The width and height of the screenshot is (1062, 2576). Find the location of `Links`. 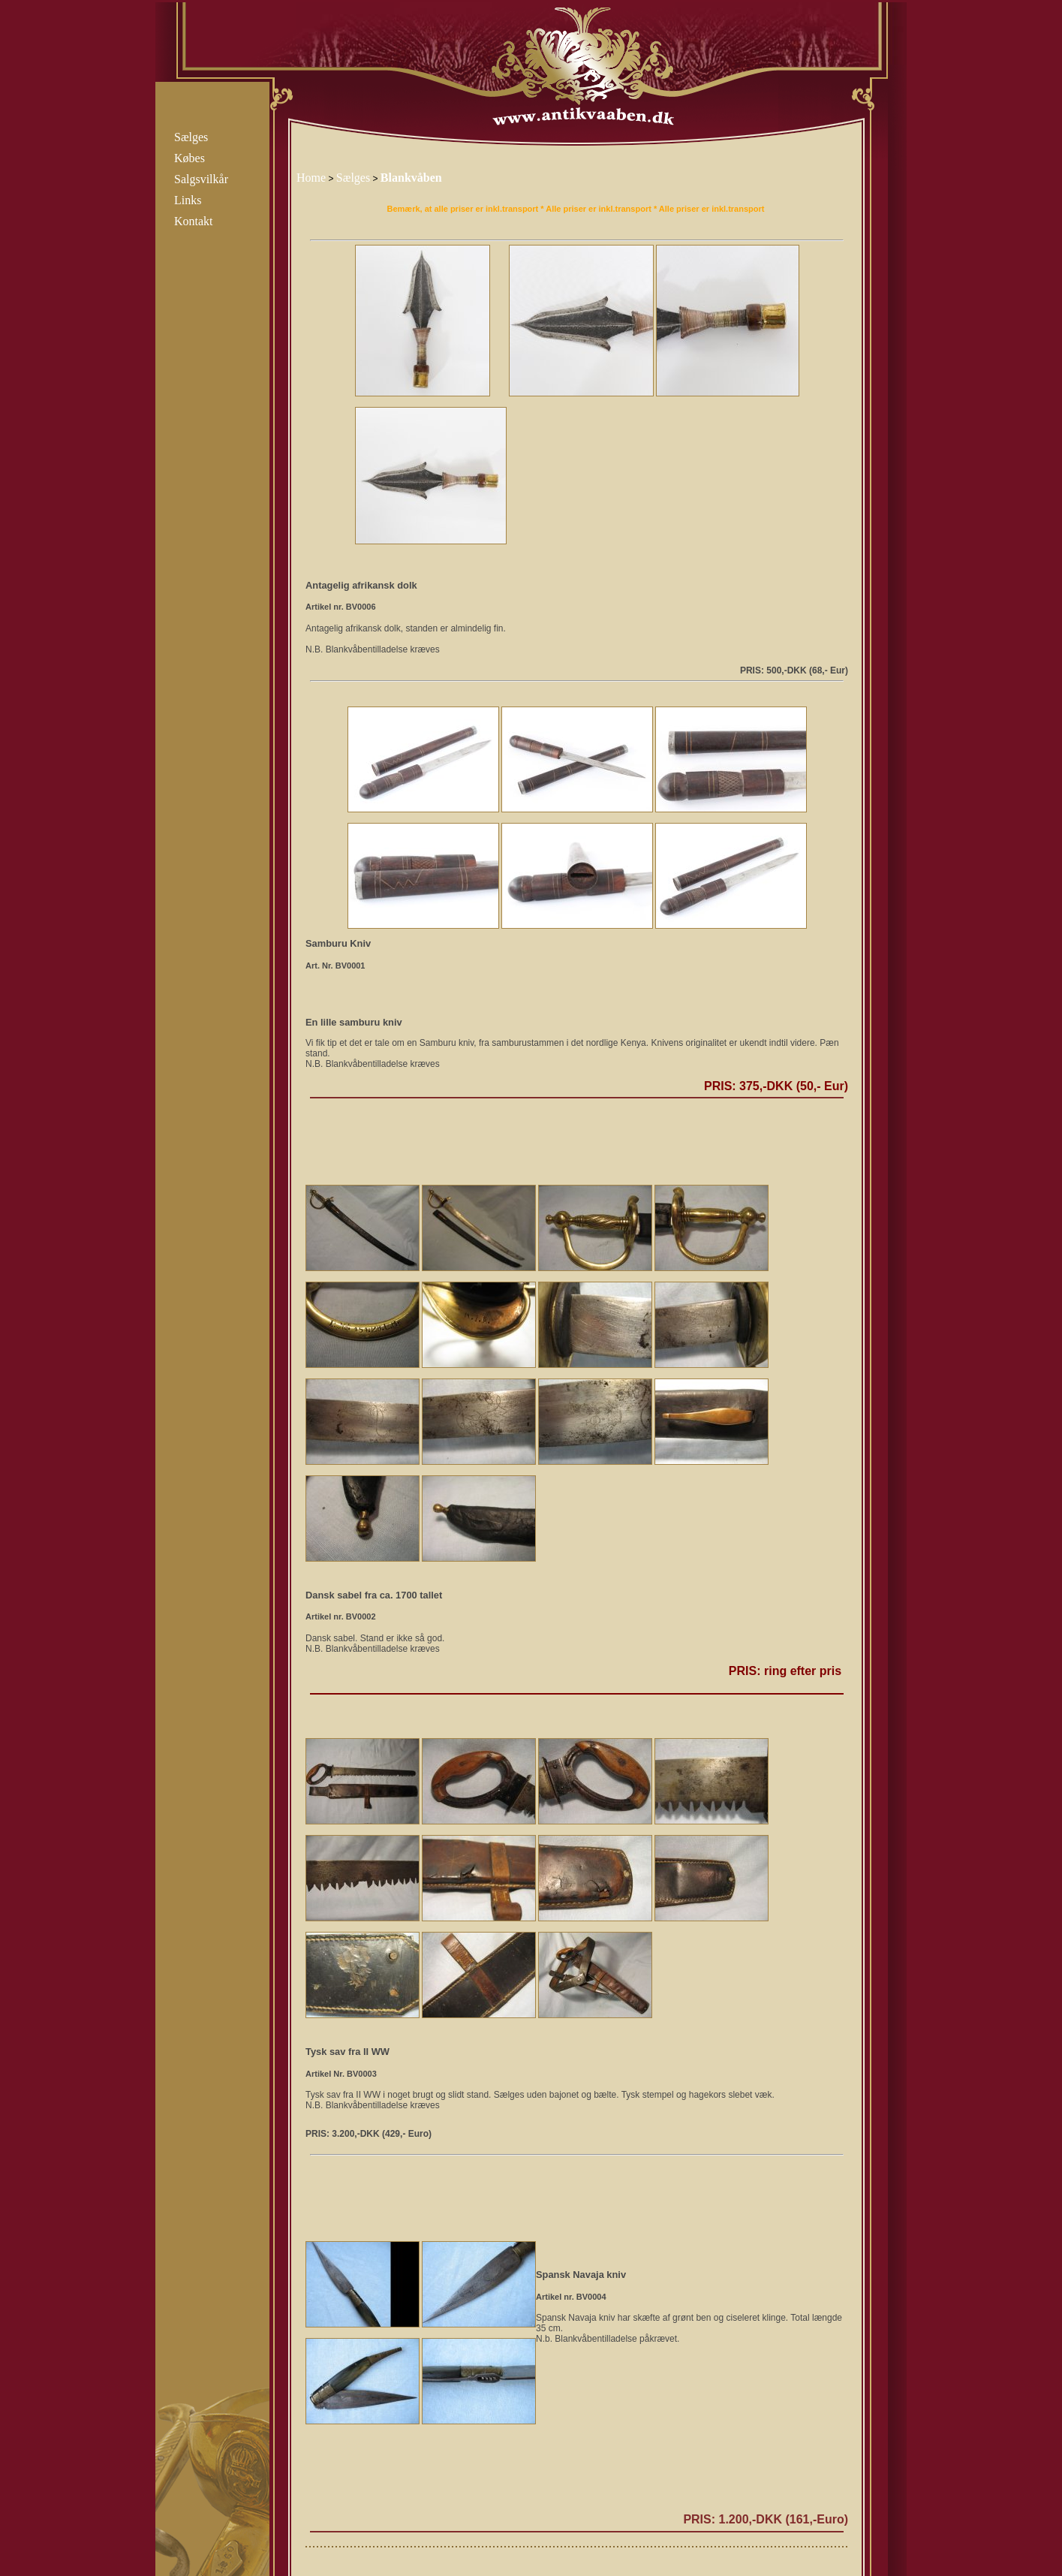

Links is located at coordinates (187, 200).